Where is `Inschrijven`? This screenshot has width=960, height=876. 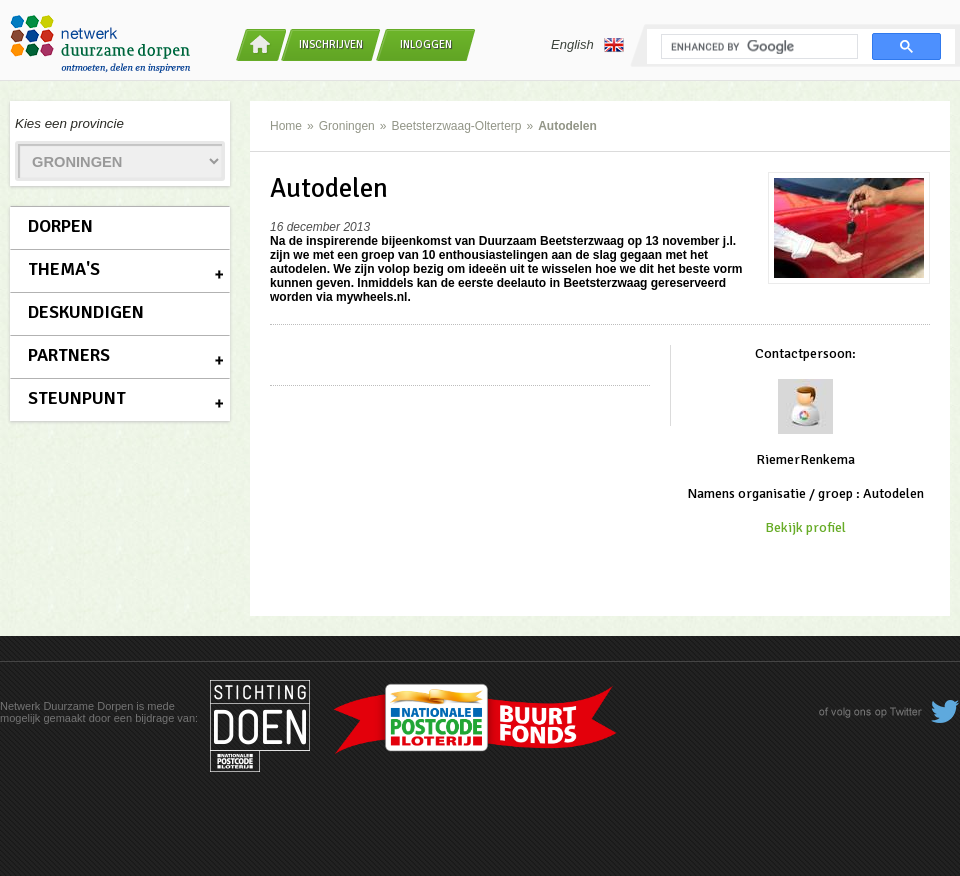
Inschrijven is located at coordinates (331, 44).